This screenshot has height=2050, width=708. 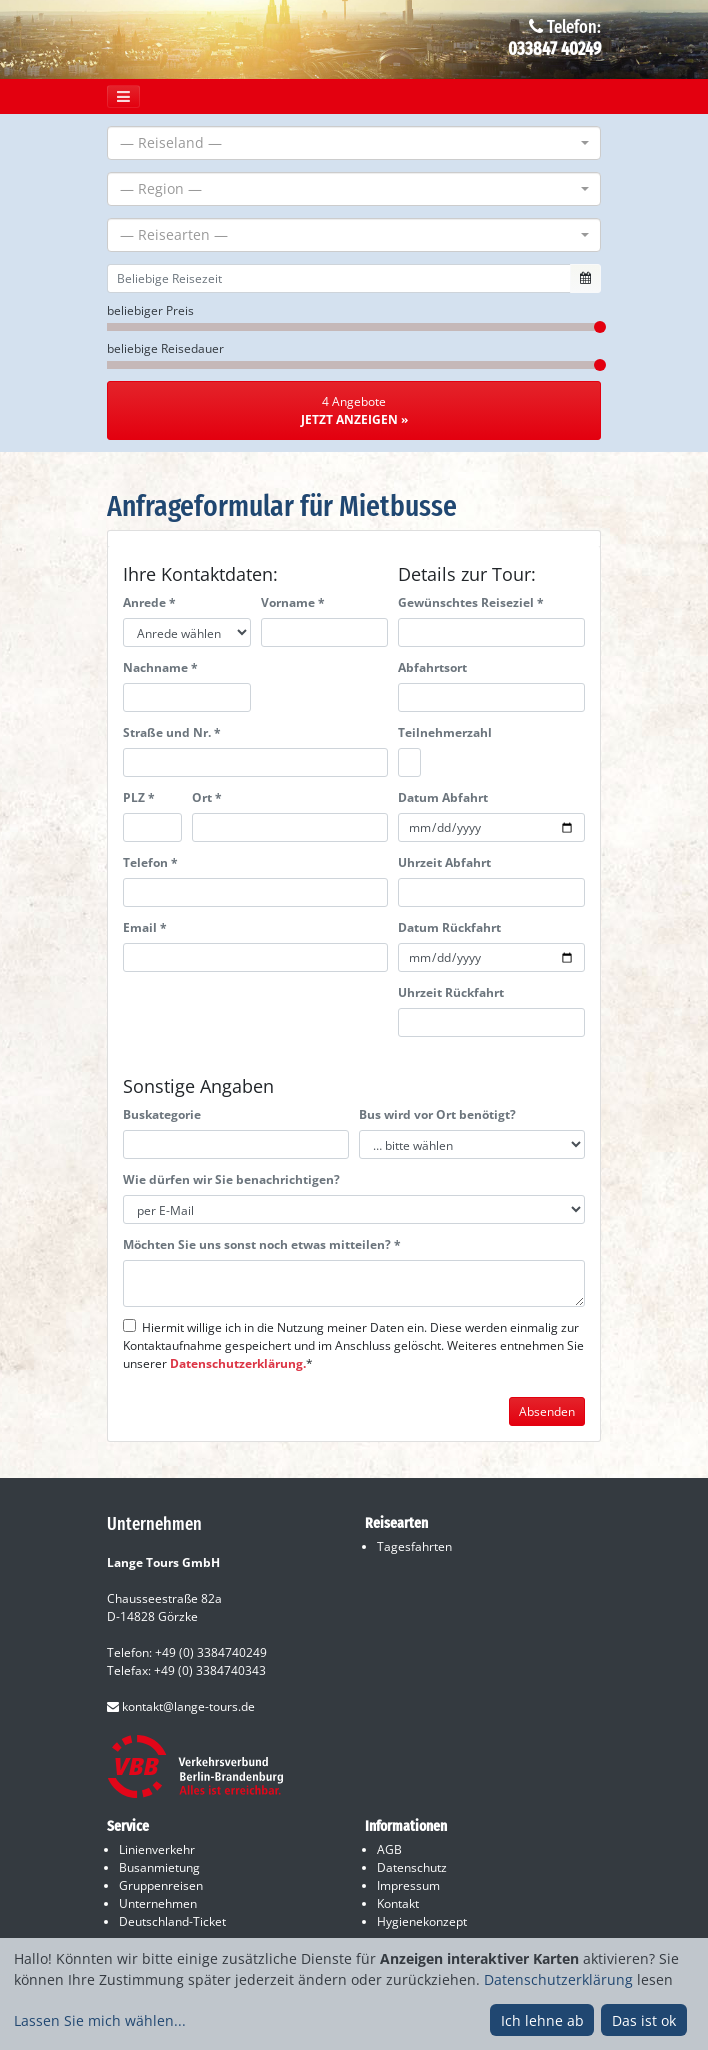 What do you see at coordinates (412, 1867) in the screenshot?
I see `Datenschutz` at bounding box center [412, 1867].